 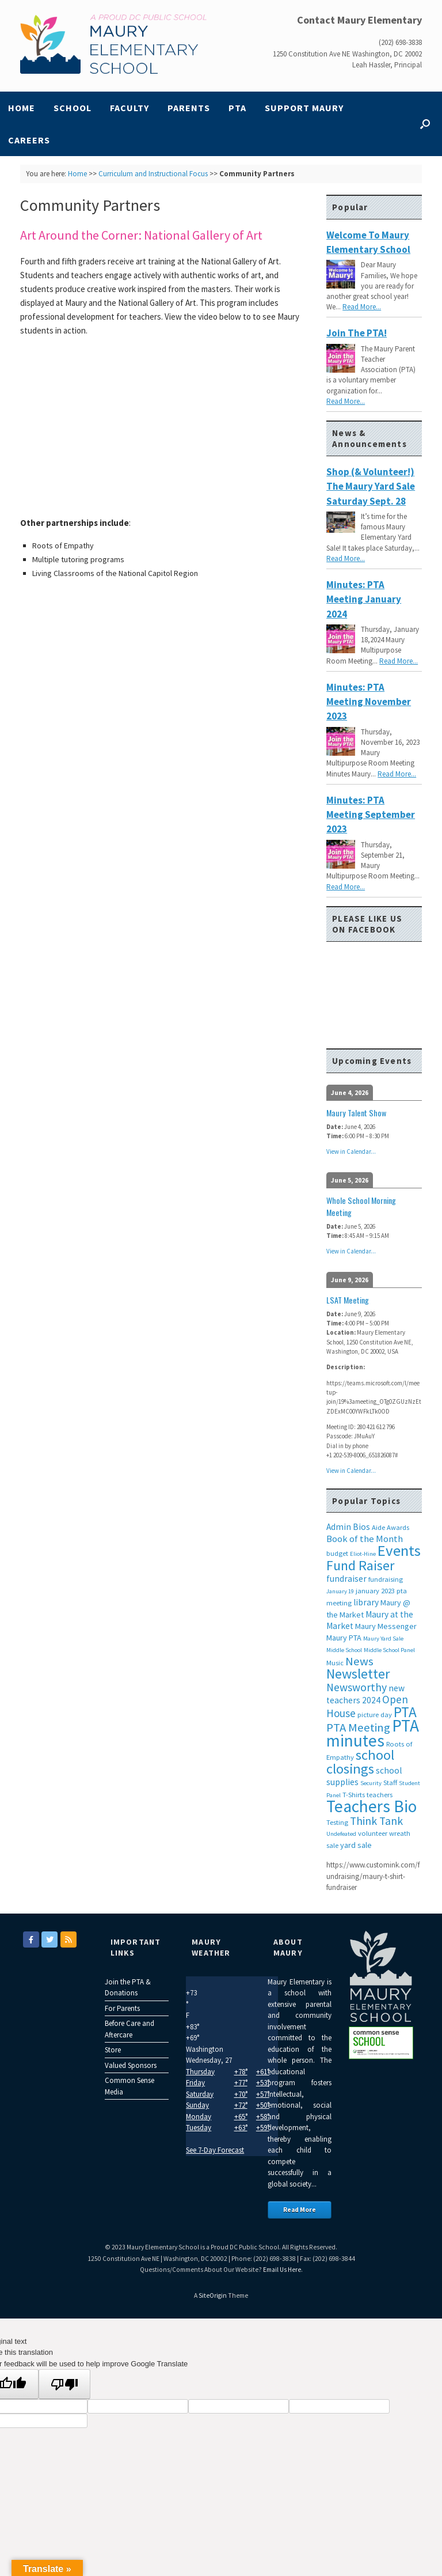 I want to click on For Parents, so click(x=122, y=2008).